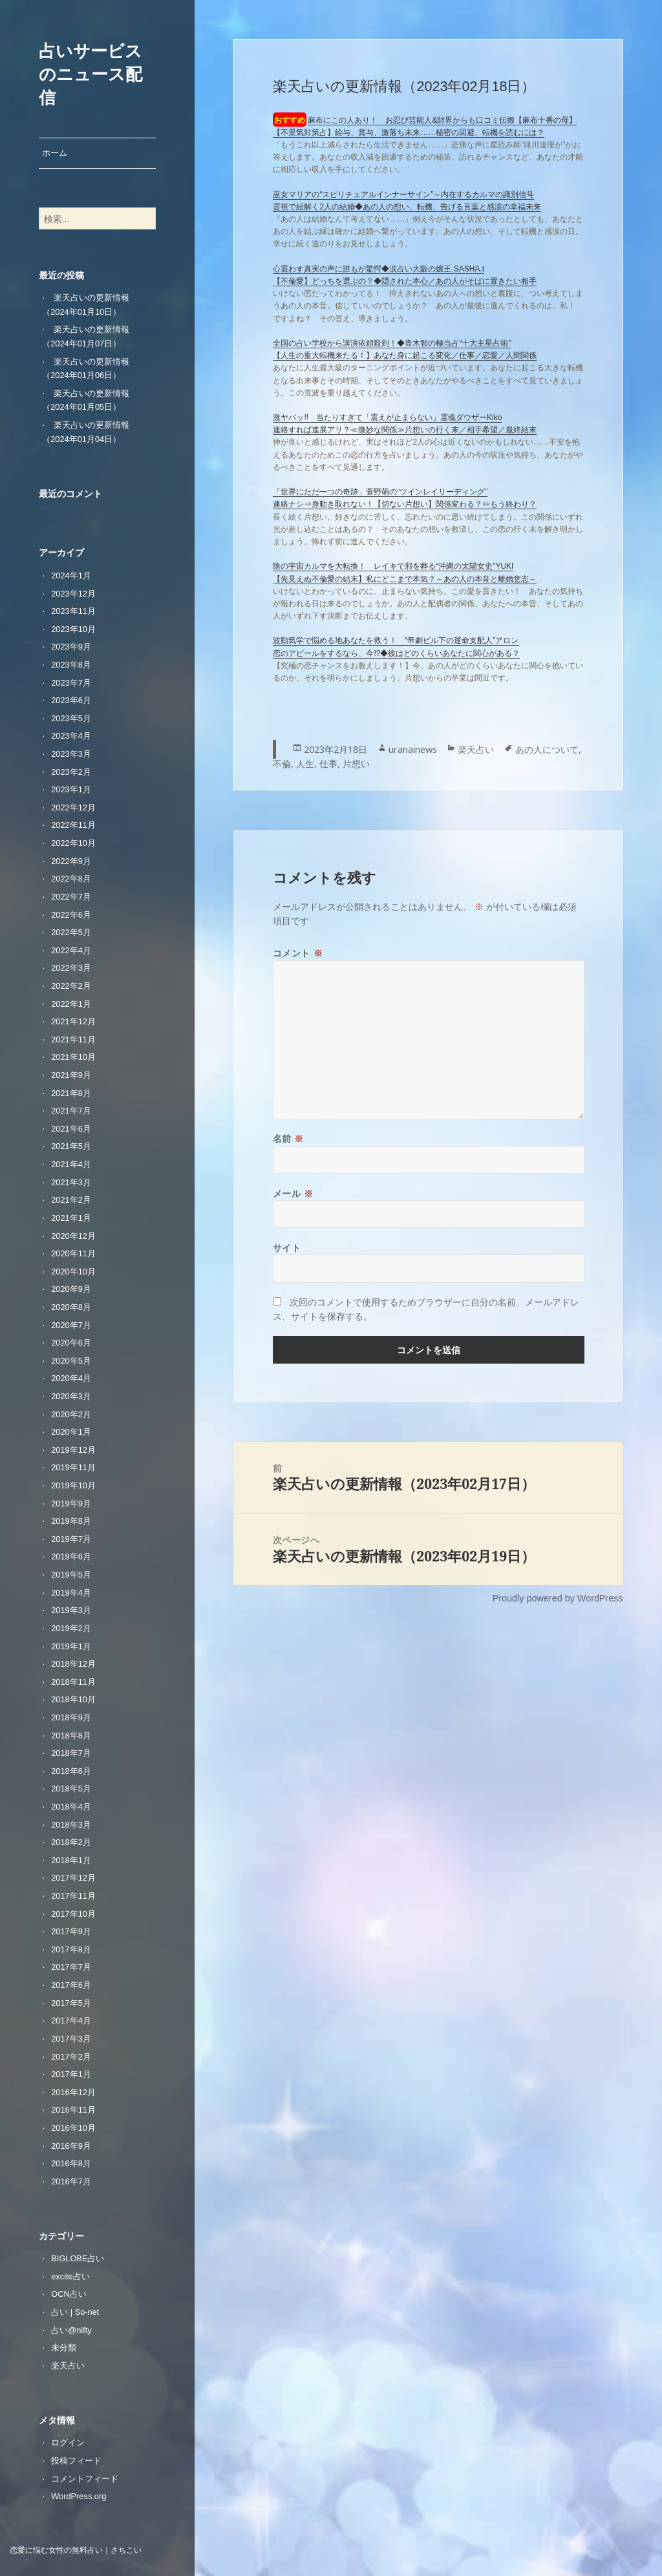  Describe the element at coordinates (393, 566) in the screenshot. I see `陰の宇宙カルマを大転換！ レイキで邪を葬る“沖縄の太陽女史”YUKI` at that location.